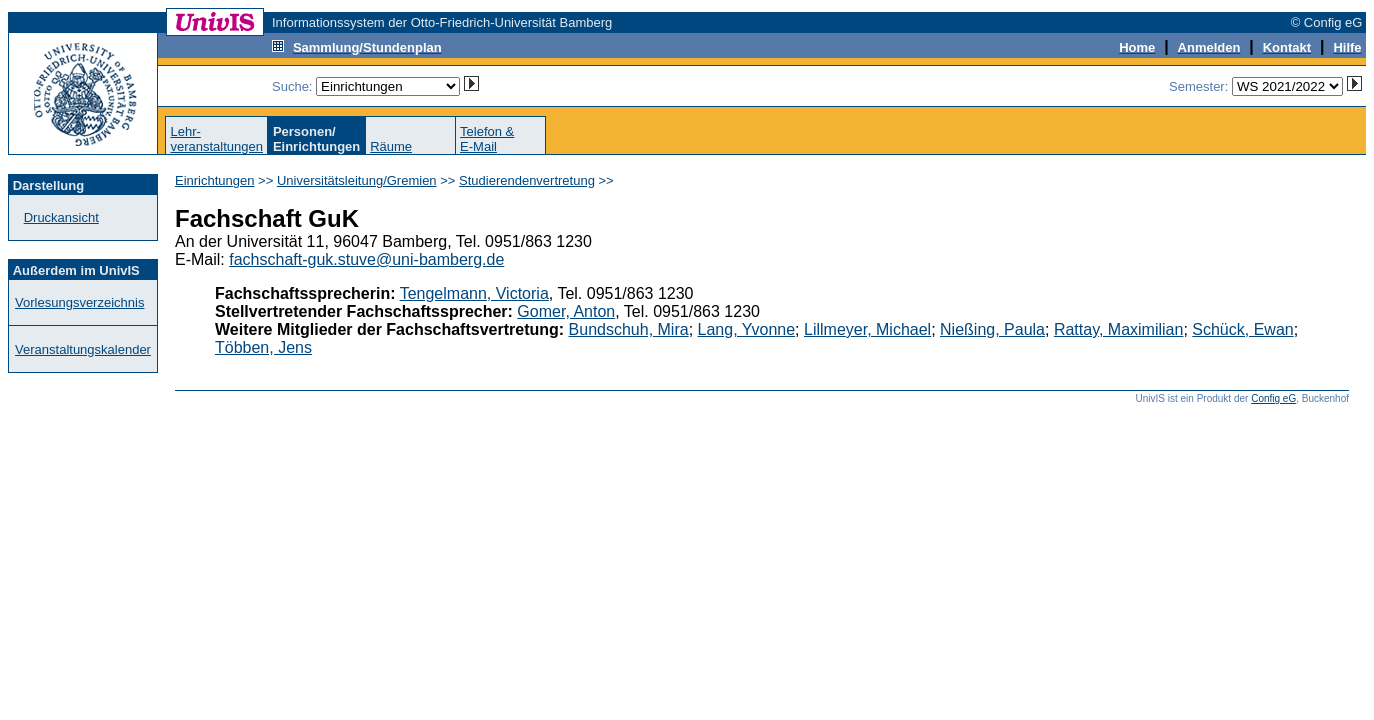 Image resolution: width=1374 pixels, height=720 pixels. Describe the element at coordinates (992, 329) in the screenshot. I see `Nießing, Paula` at that location.